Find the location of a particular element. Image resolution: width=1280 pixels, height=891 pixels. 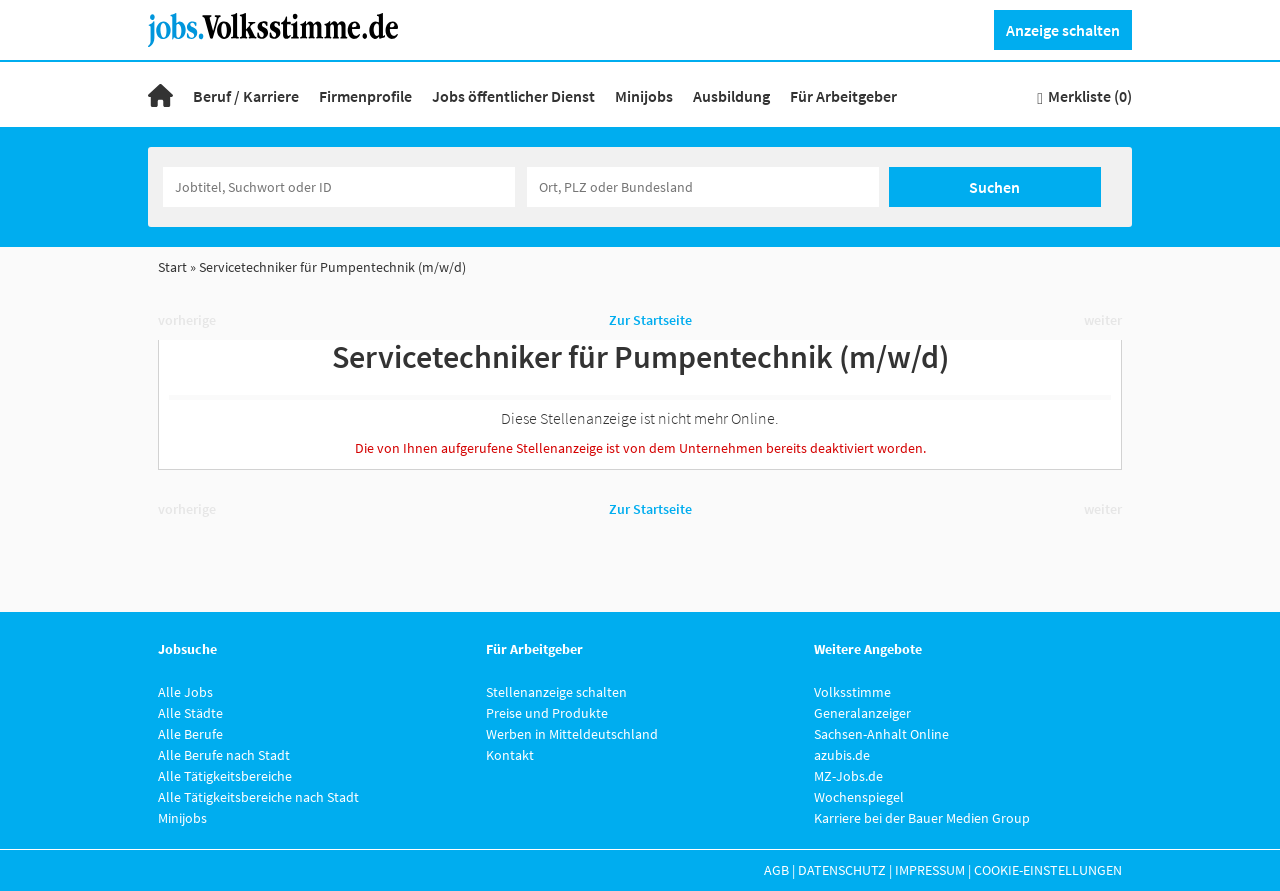

Stellenanzeige schalten is located at coordinates (556, 692).